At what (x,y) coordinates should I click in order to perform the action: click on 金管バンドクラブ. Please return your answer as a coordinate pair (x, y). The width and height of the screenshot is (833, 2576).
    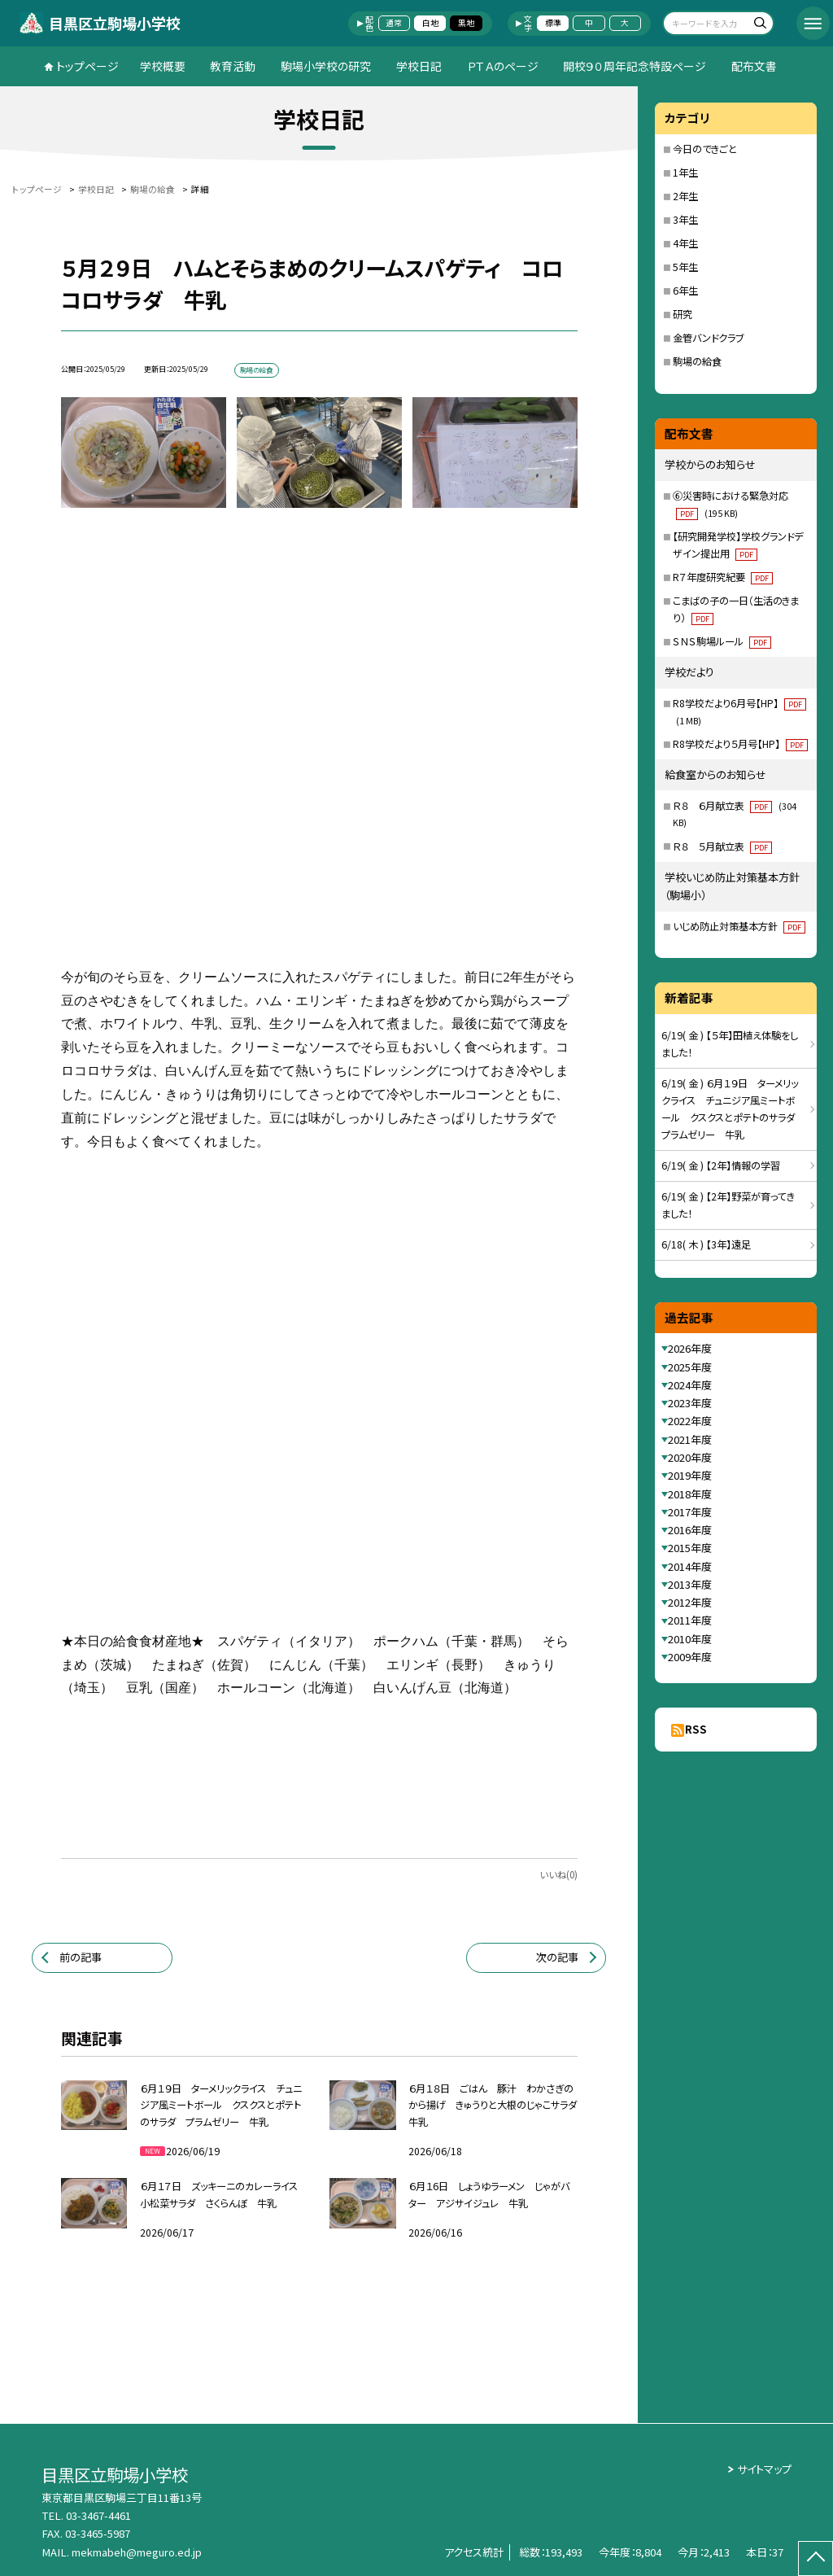
    Looking at the image, I should click on (708, 337).